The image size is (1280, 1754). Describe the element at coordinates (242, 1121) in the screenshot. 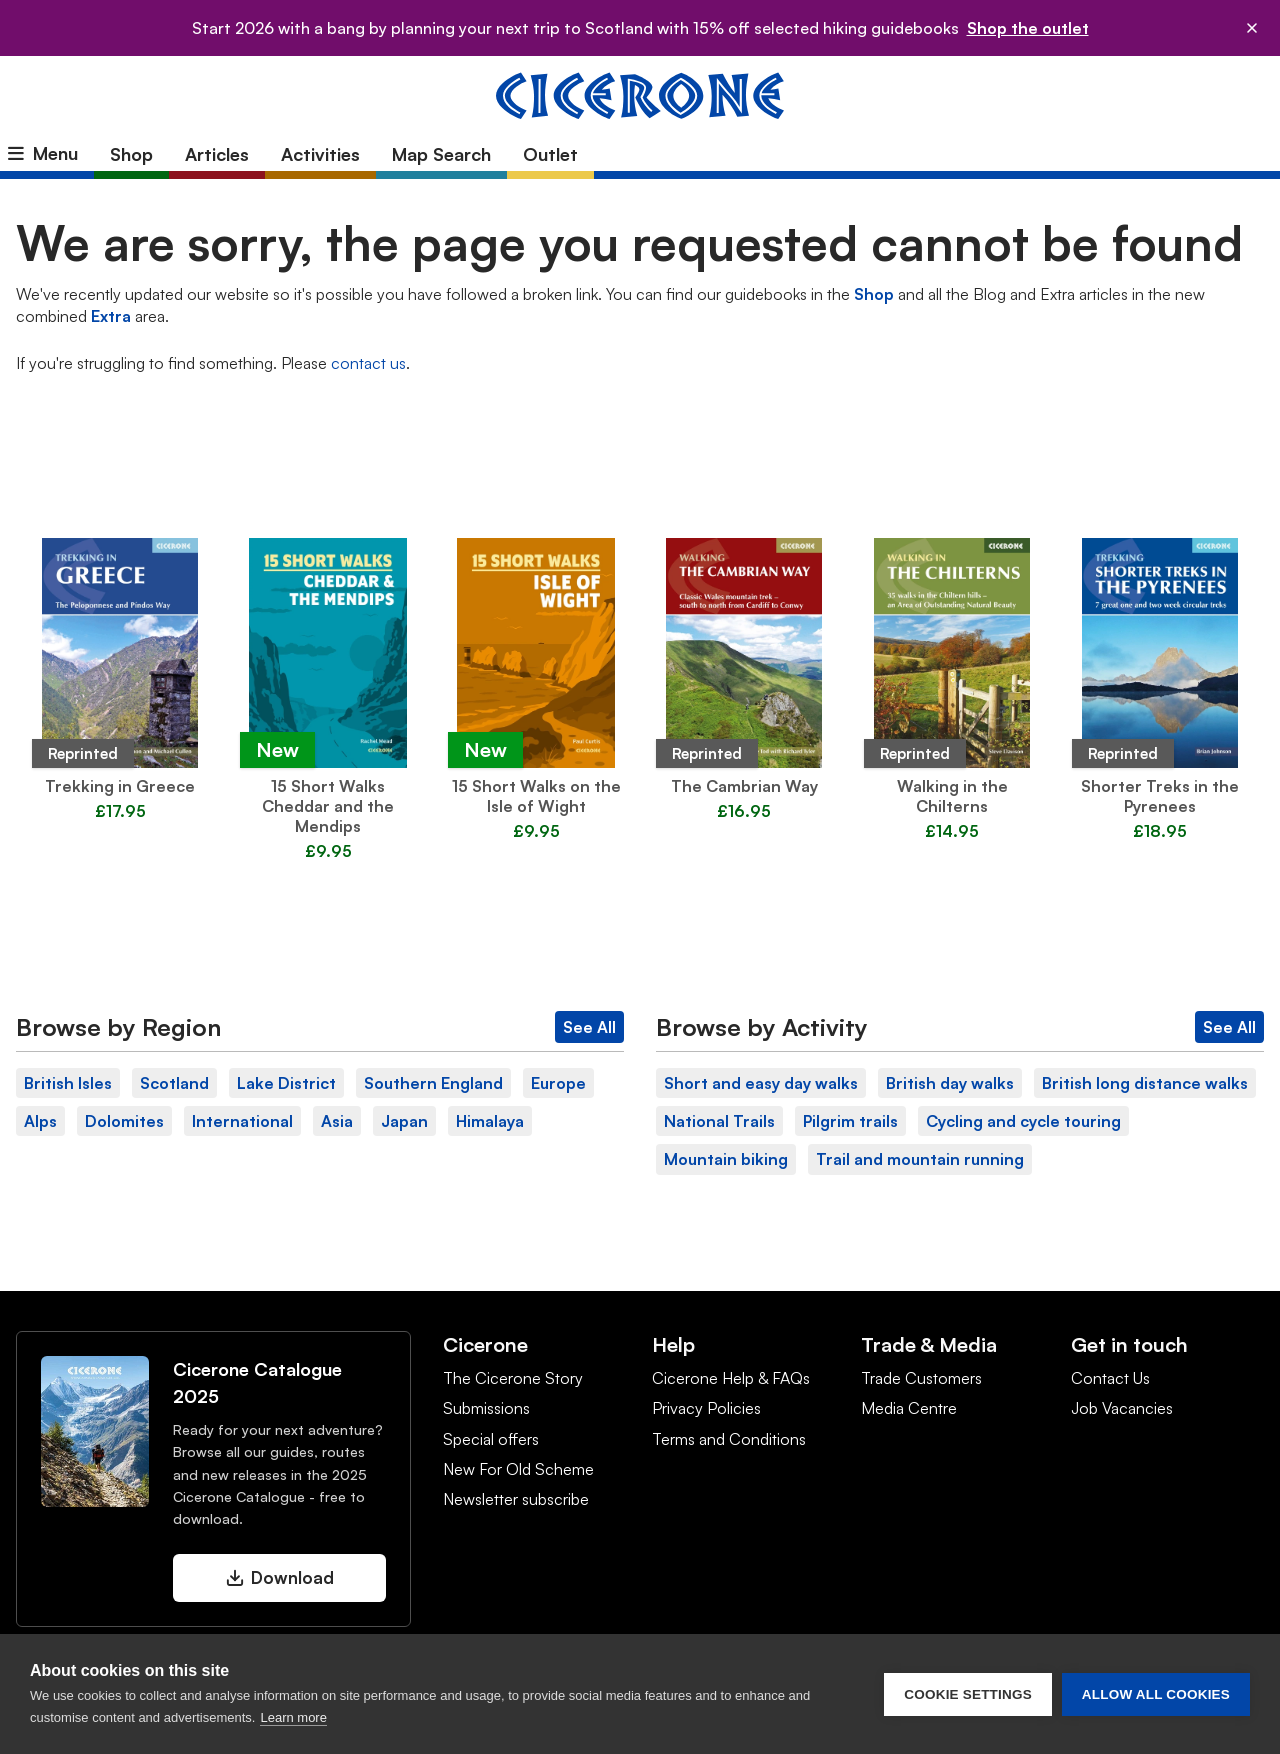

I see `International` at that location.